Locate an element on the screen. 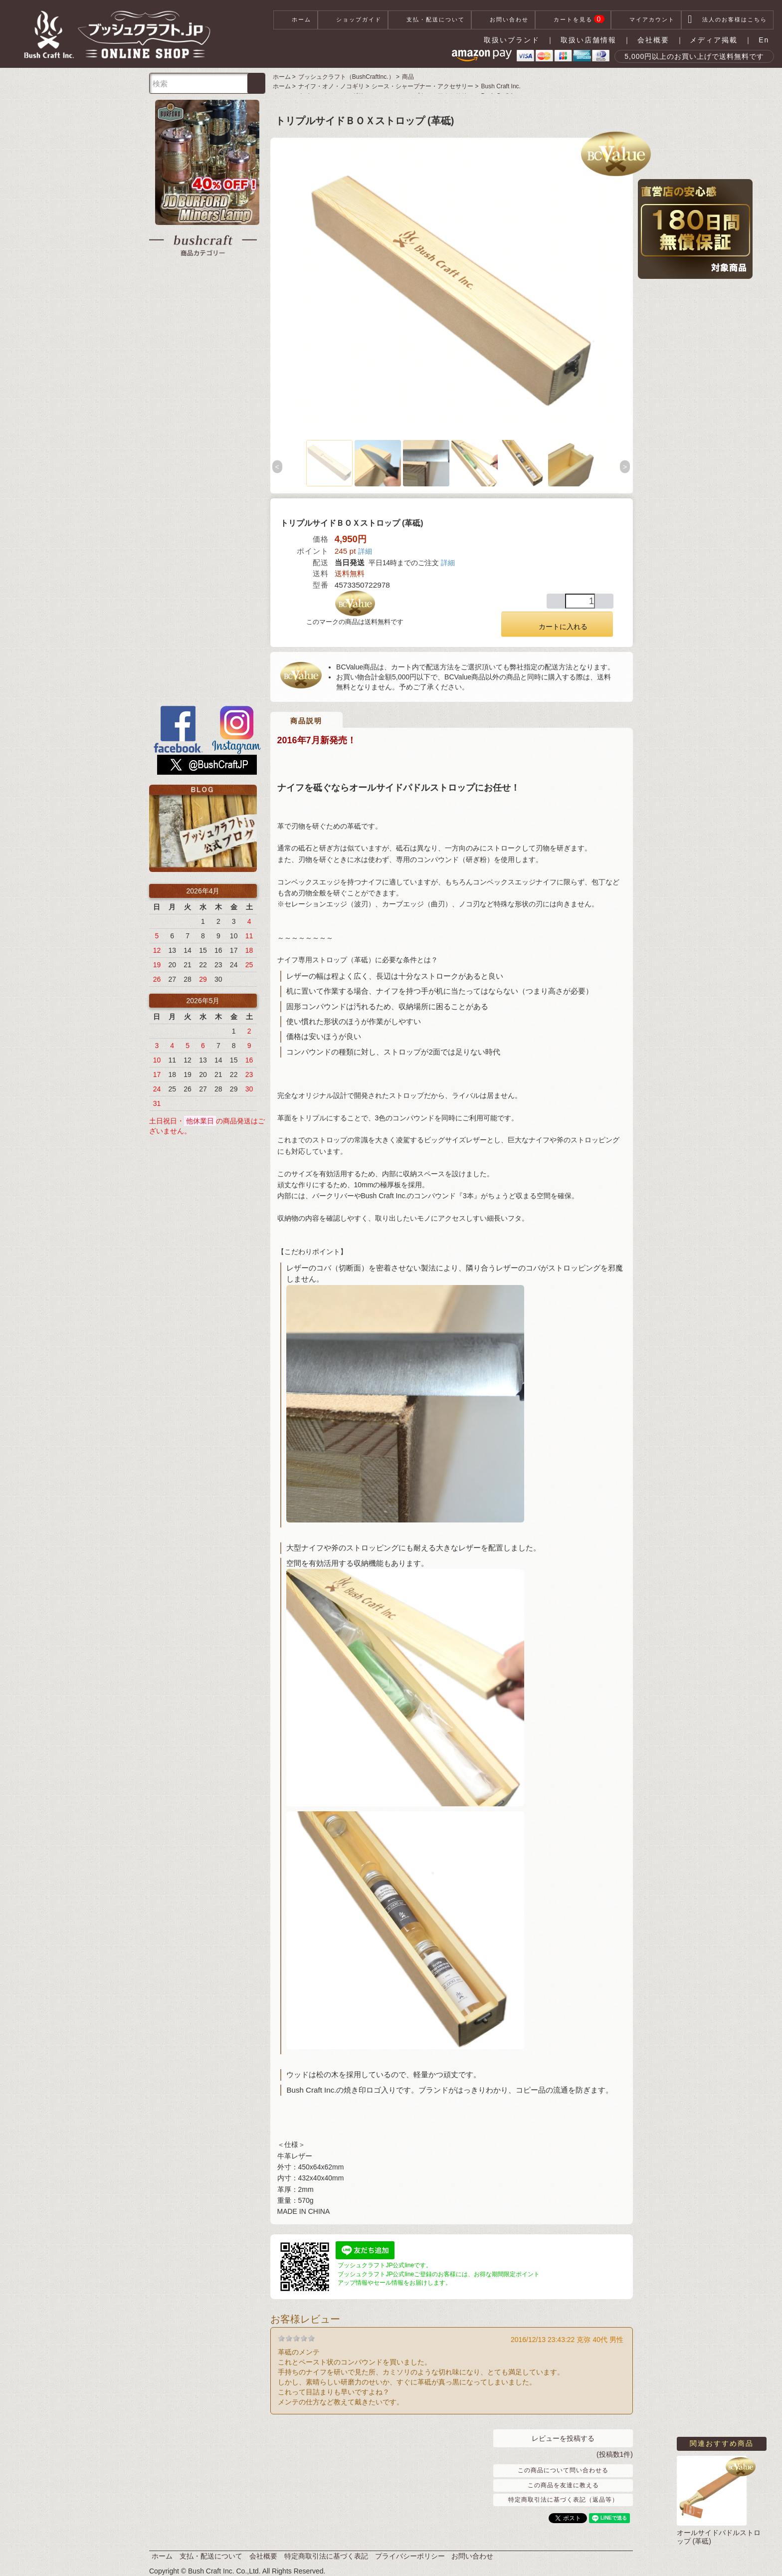  シース・シャープナー・アクセサリー is located at coordinates (422, 86).